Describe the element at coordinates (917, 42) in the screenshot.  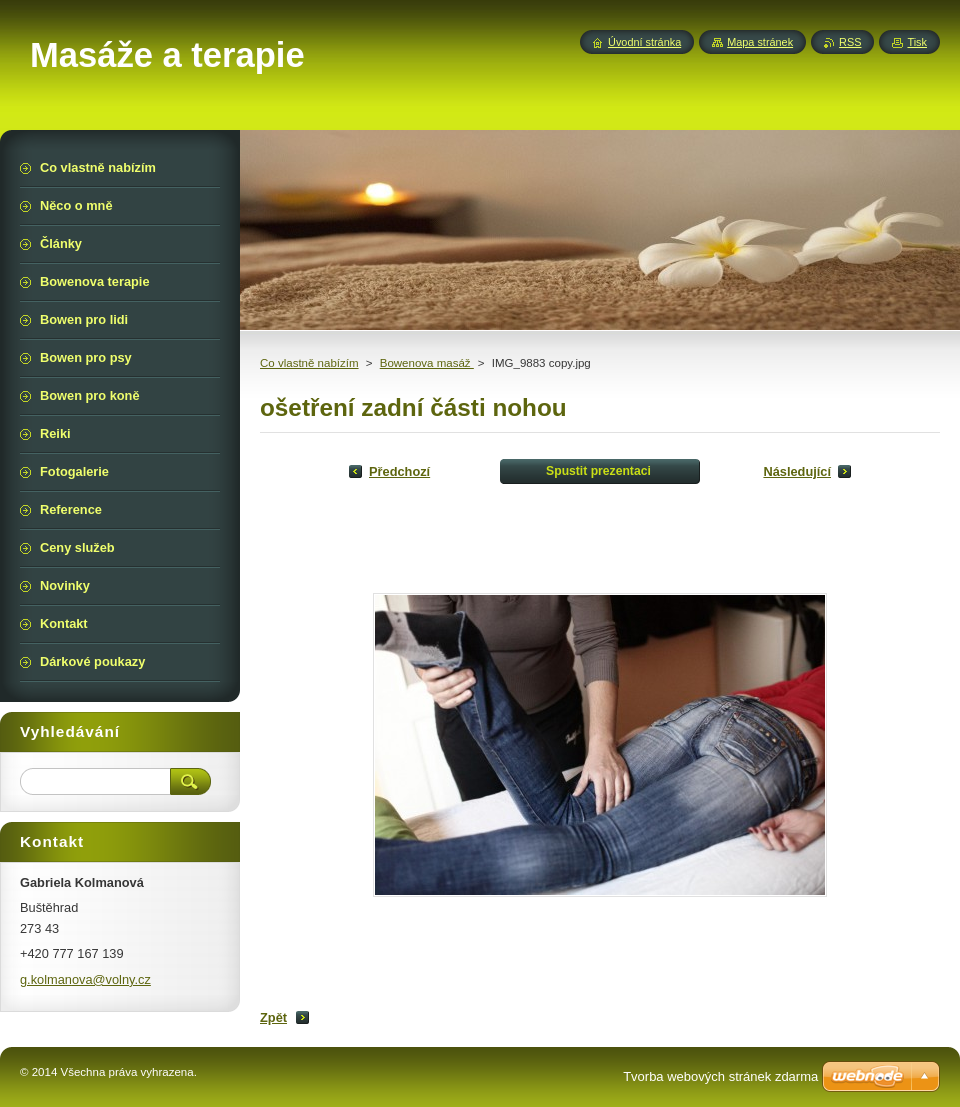
I see `Tisk` at that location.